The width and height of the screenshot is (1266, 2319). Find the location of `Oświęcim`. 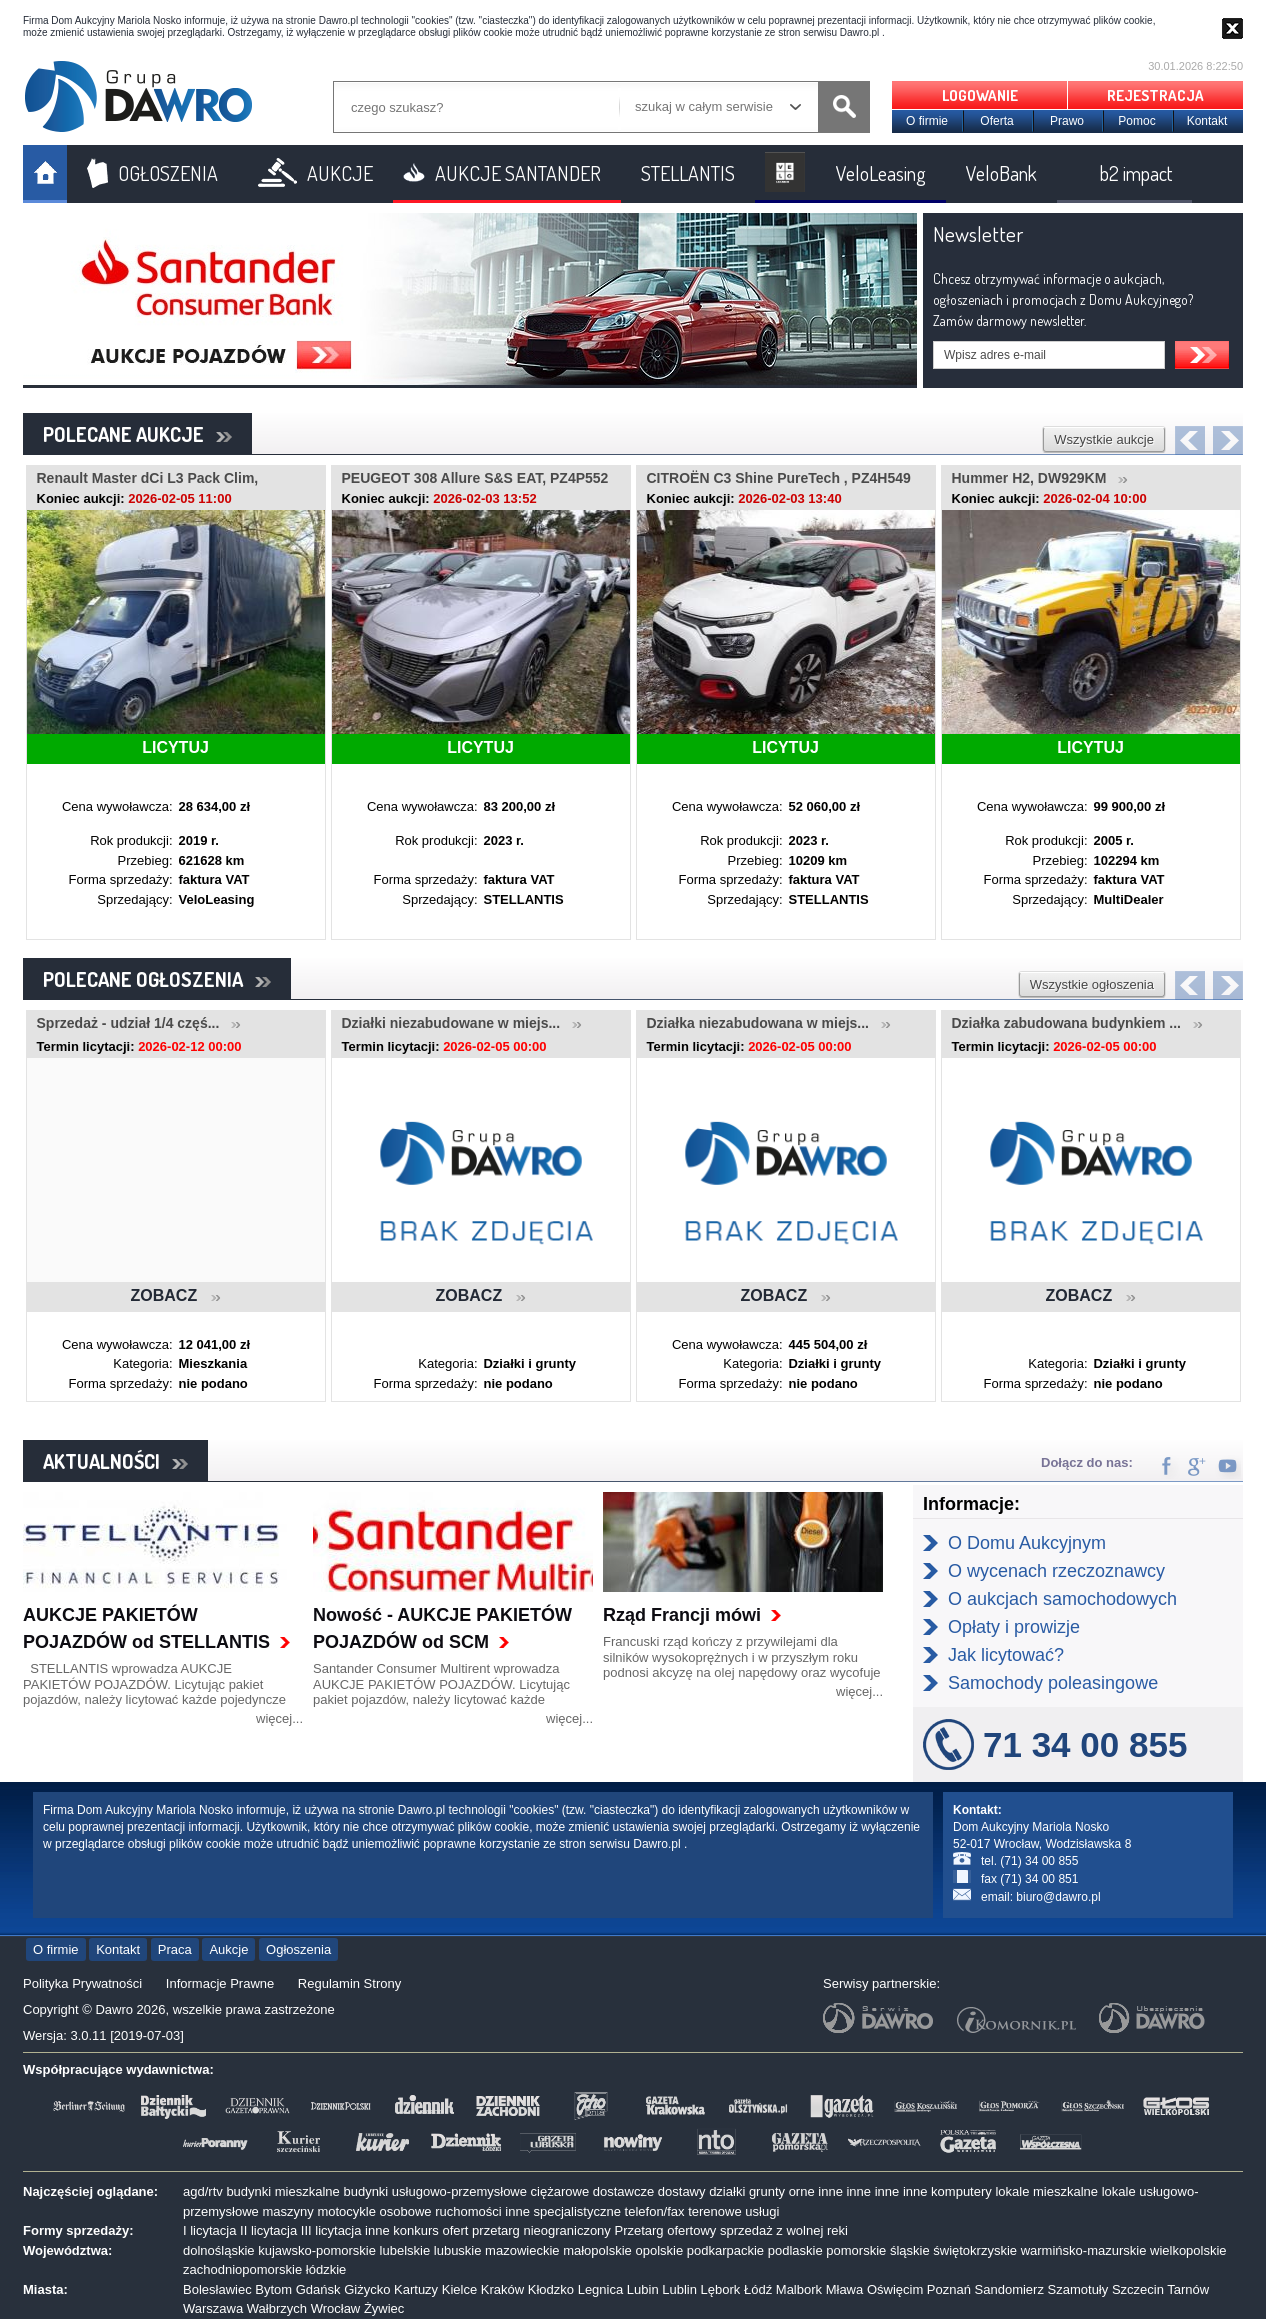

Oświęcim is located at coordinates (895, 2289).